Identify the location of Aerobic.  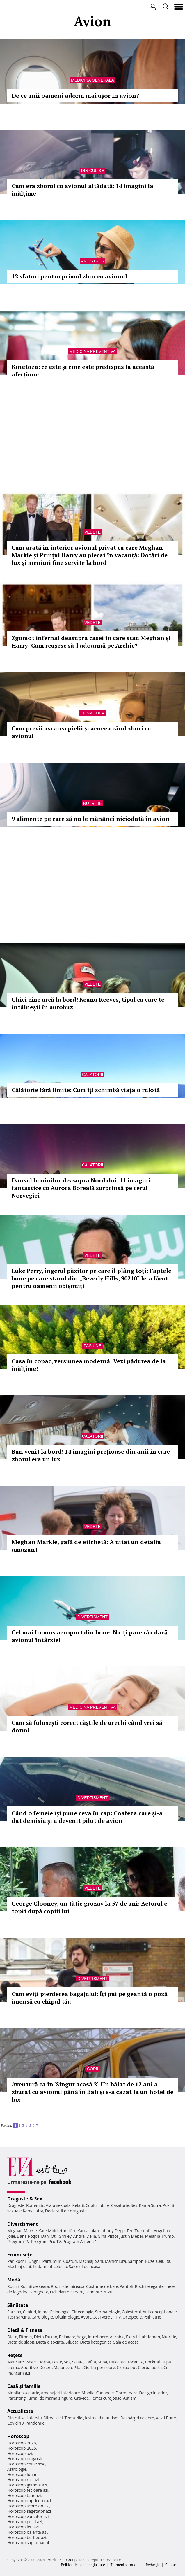
(117, 2337).